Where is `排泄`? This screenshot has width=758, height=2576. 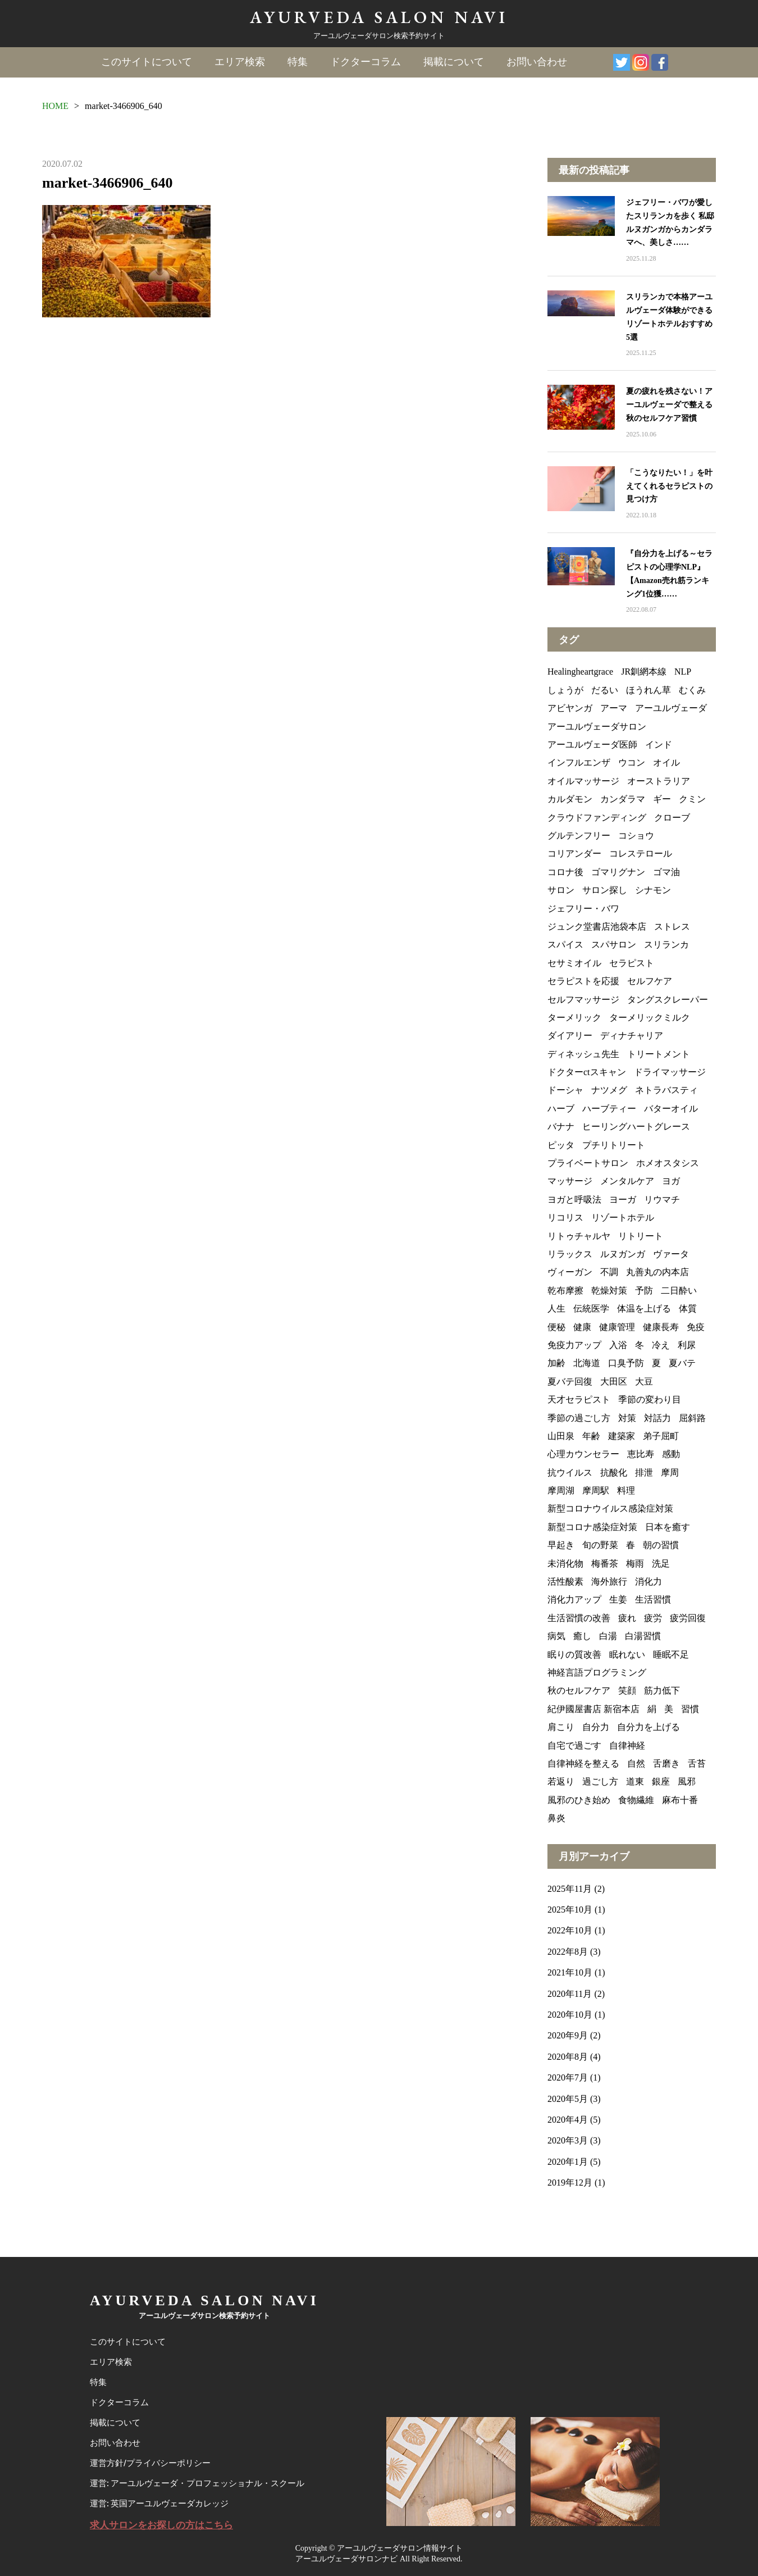
排泄 is located at coordinates (644, 1472).